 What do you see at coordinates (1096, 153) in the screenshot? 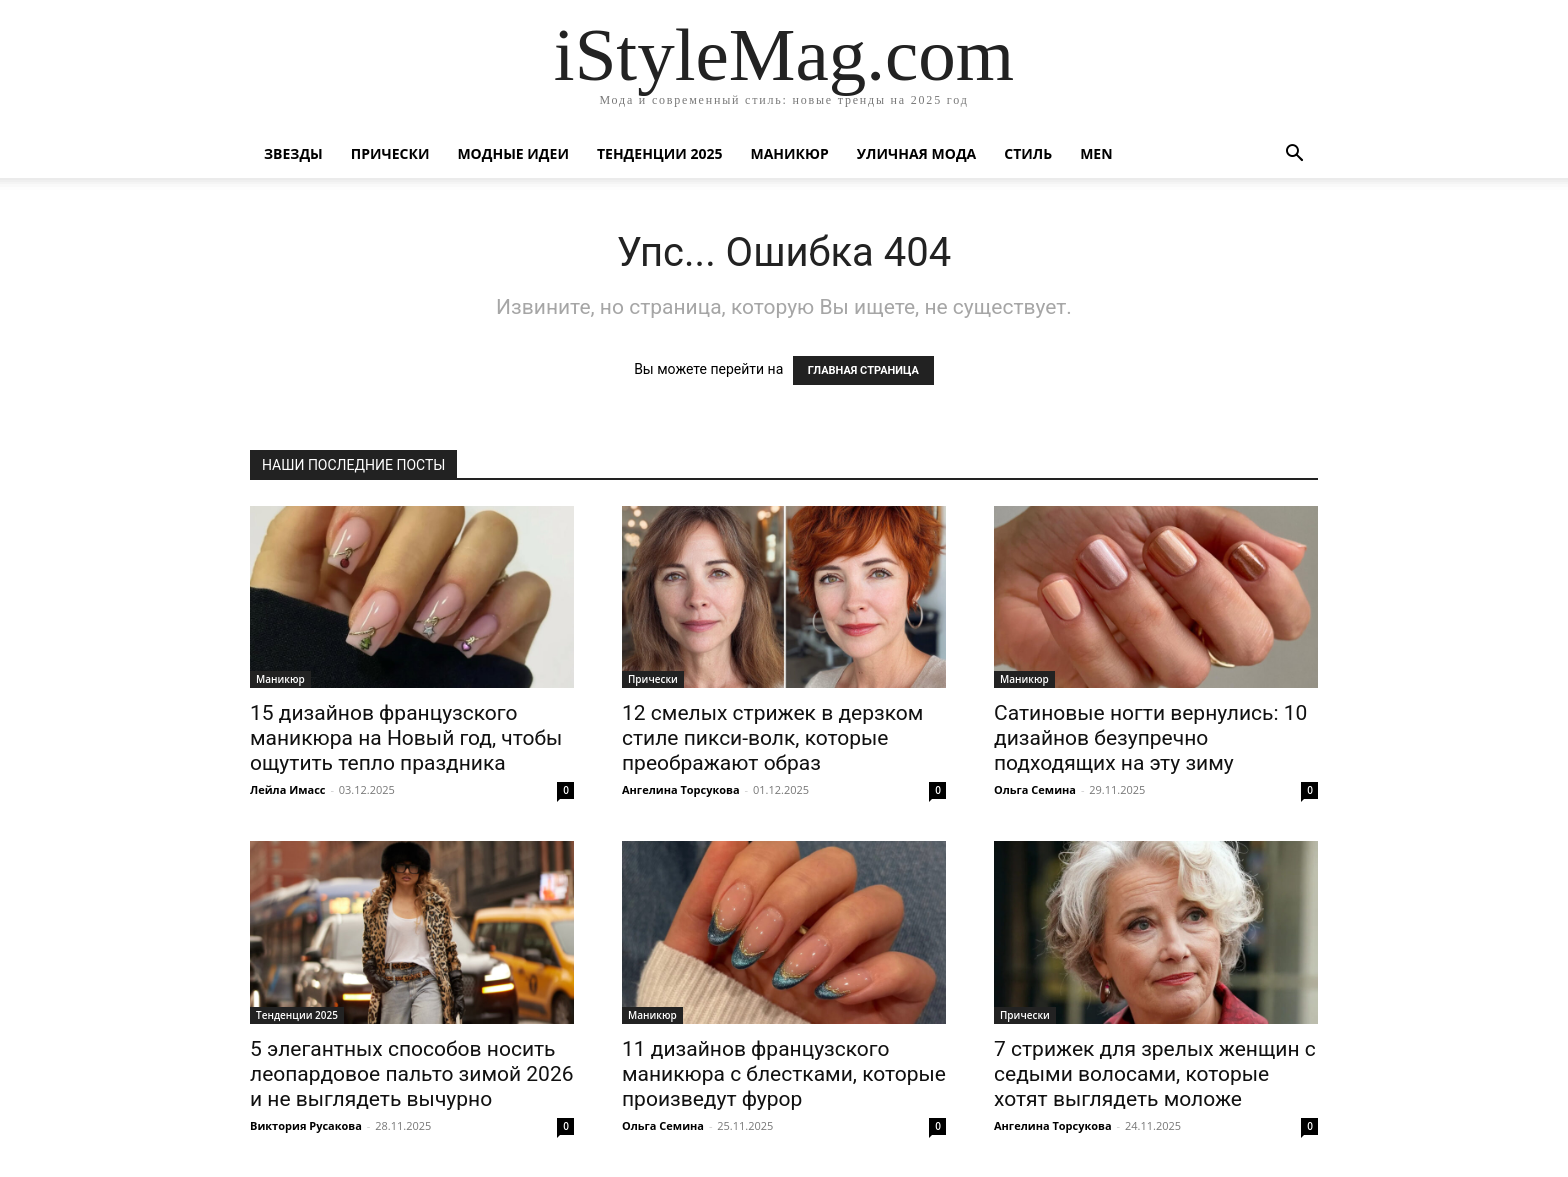
I see `Men` at bounding box center [1096, 153].